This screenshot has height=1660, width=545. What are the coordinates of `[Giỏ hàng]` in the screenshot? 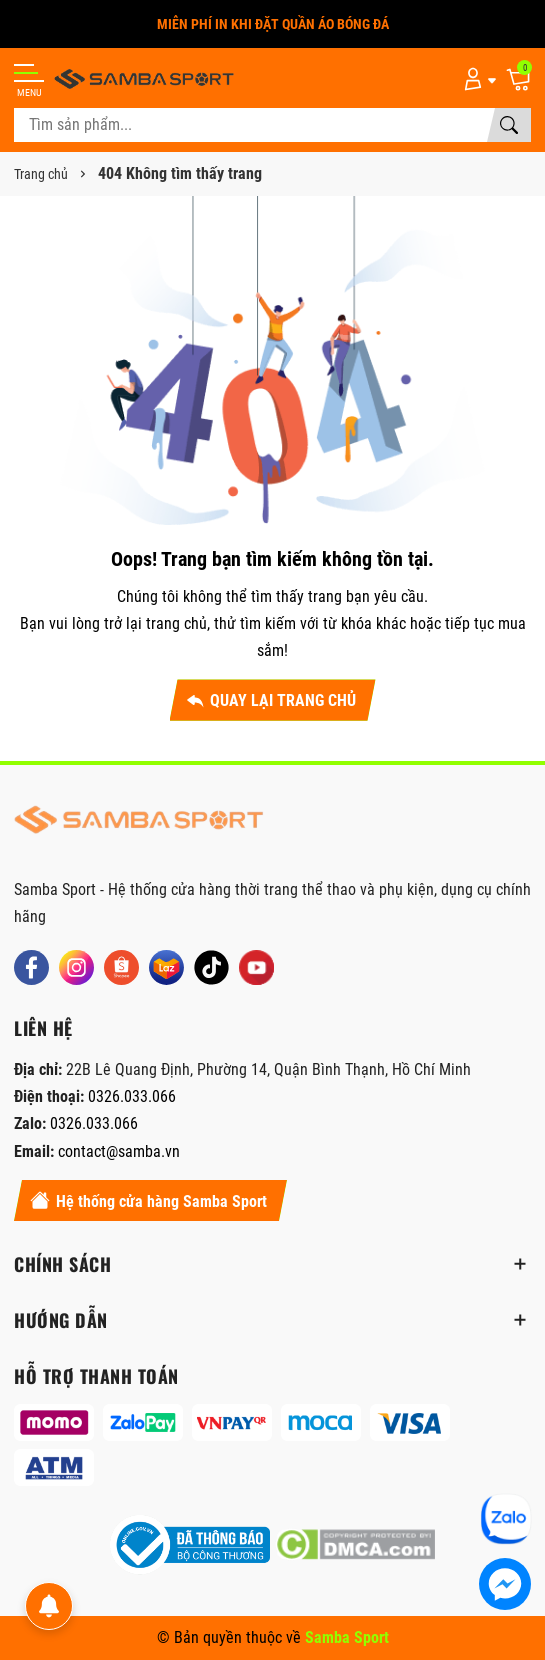 It's located at (518, 78).